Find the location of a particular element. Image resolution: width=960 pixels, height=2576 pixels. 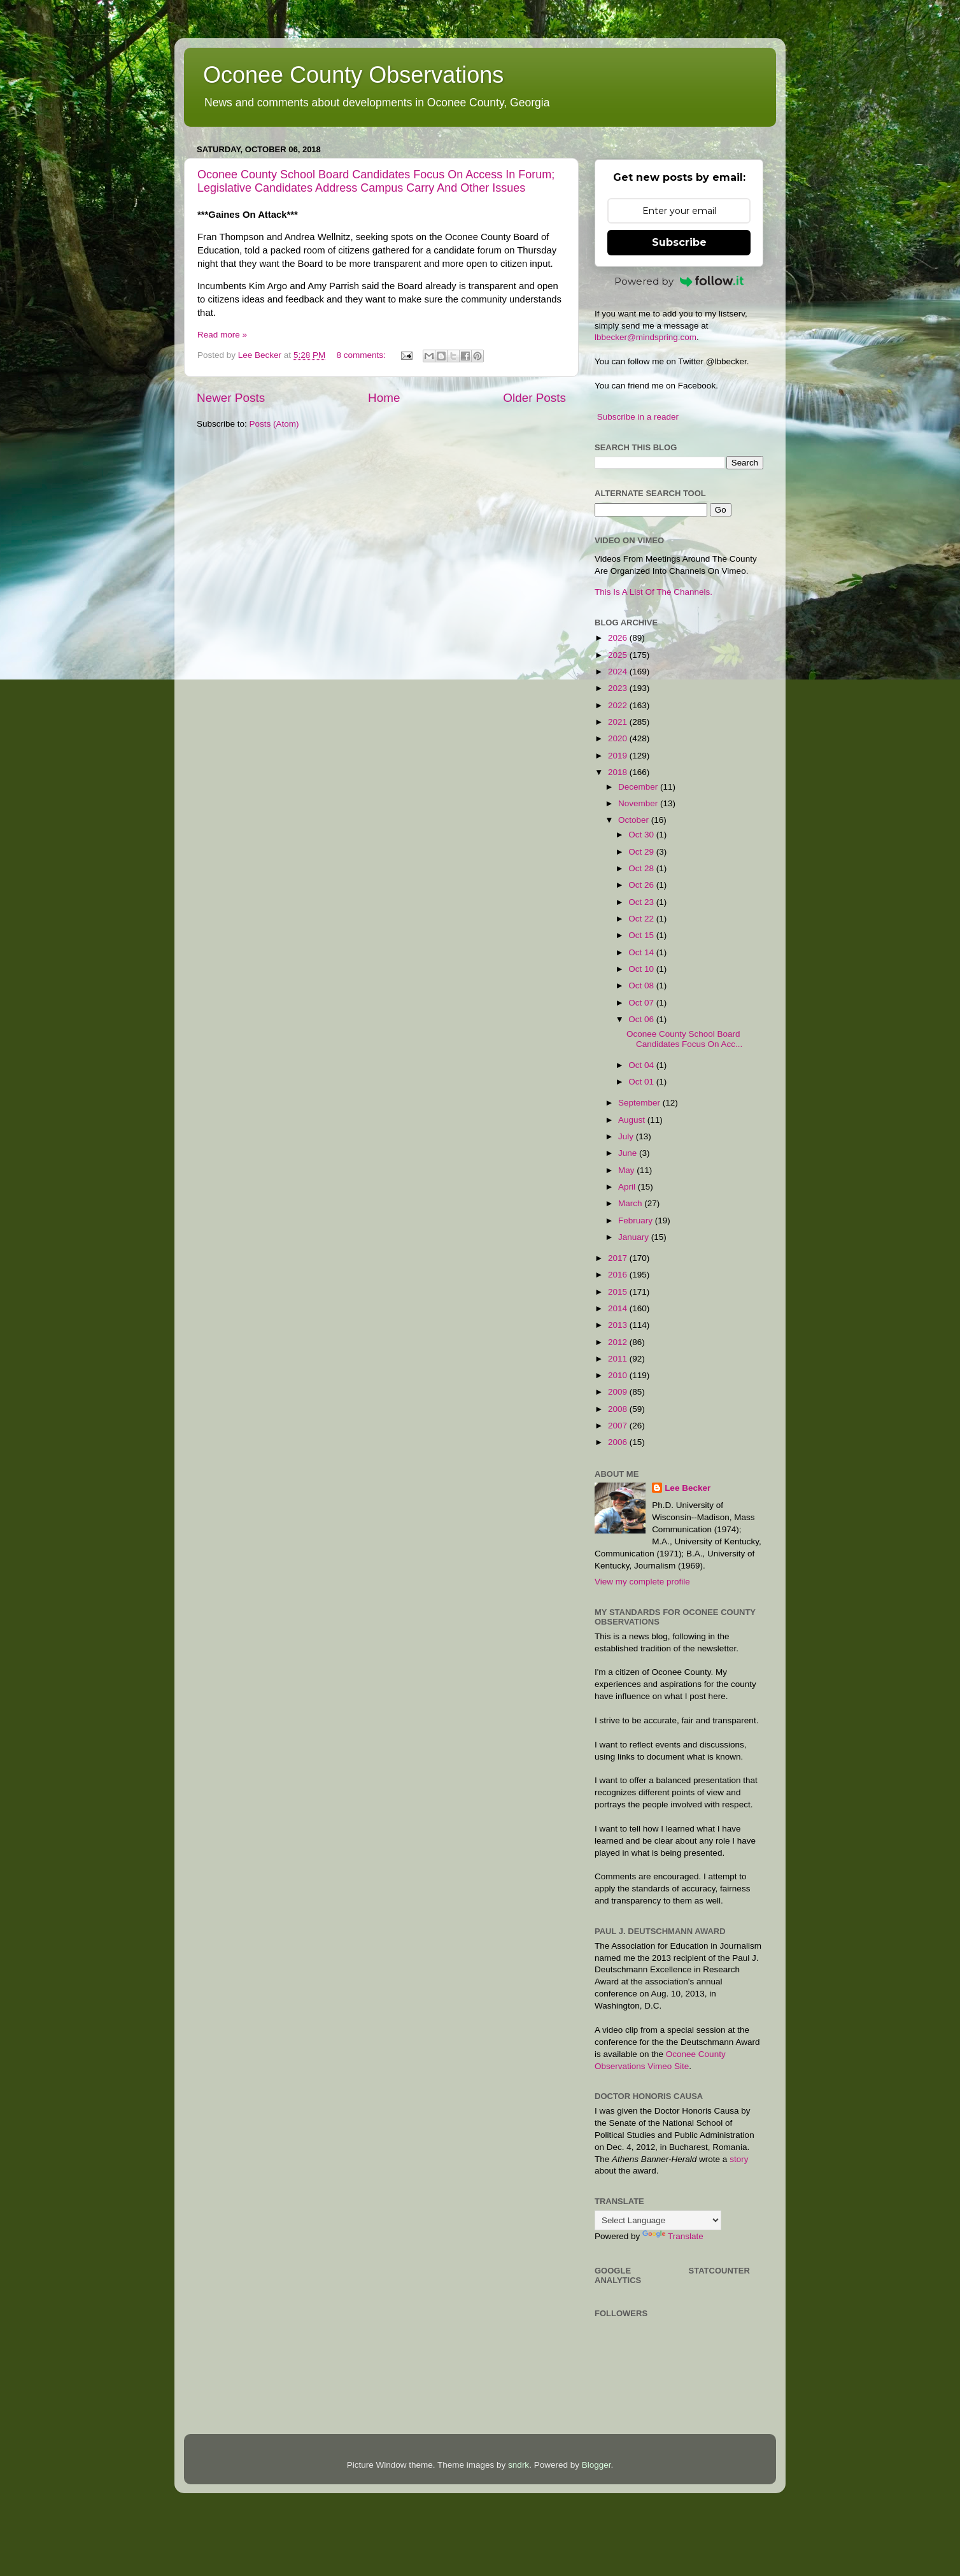

Posts (Atom) is located at coordinates (274, 424).